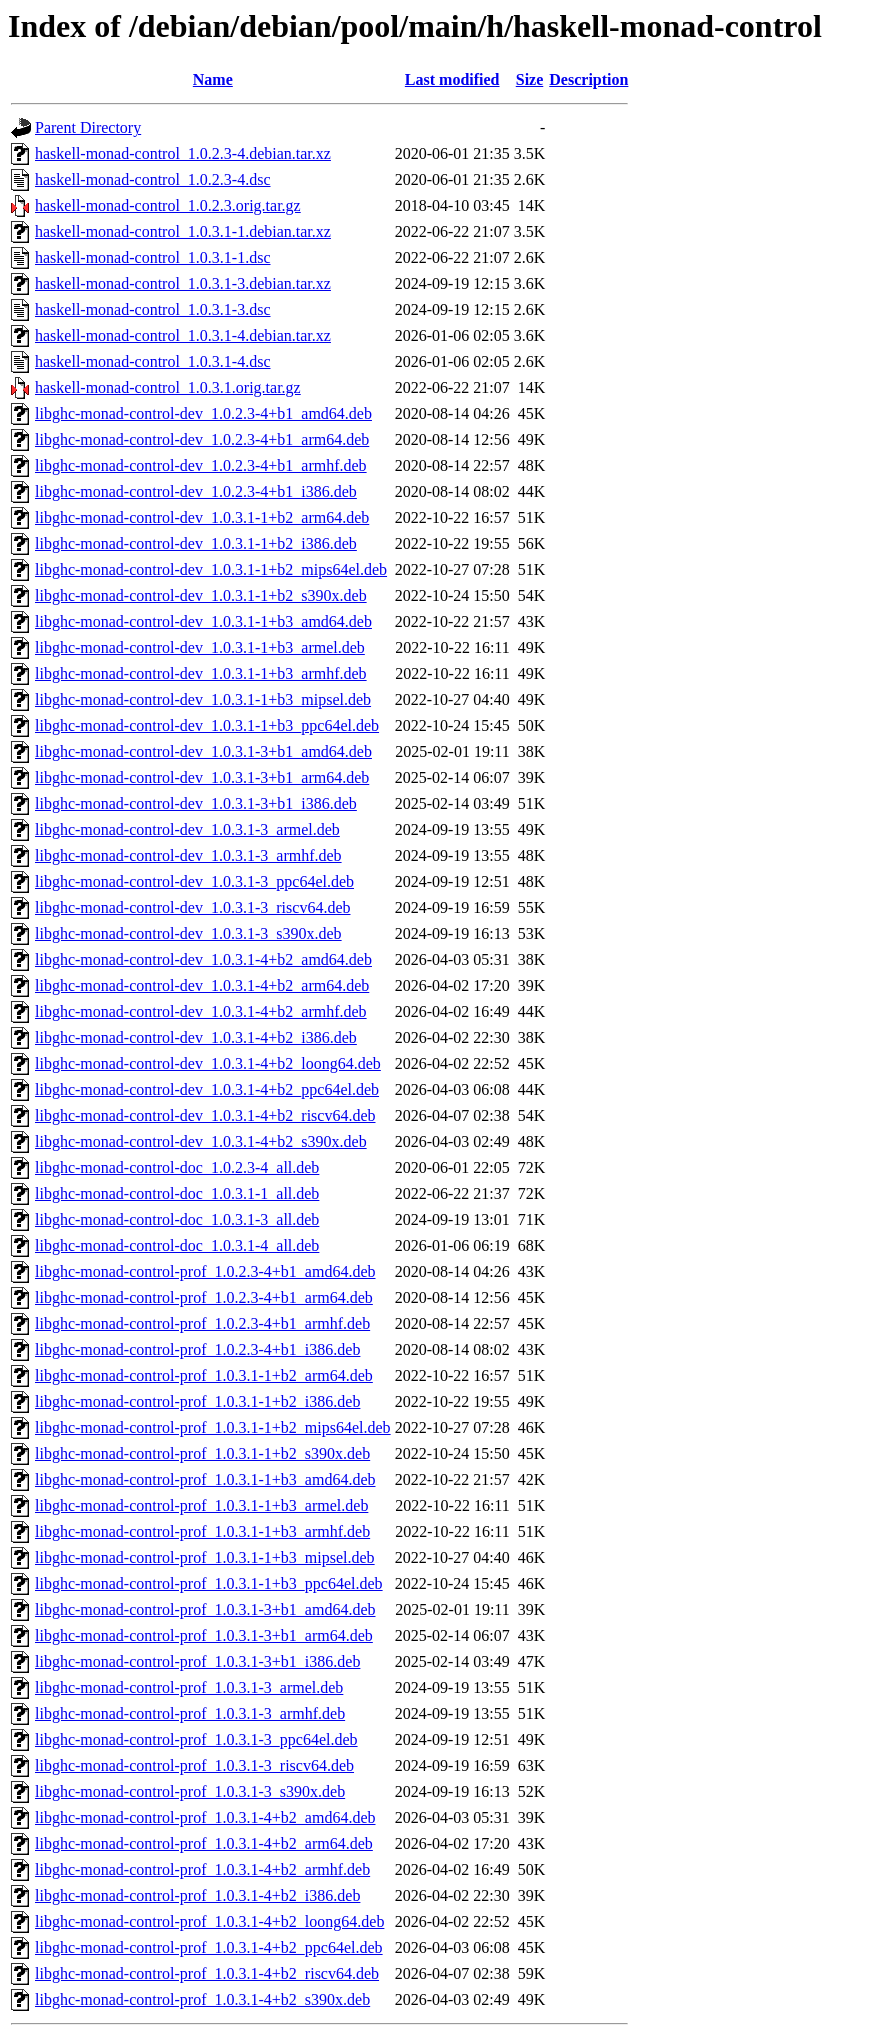  I want to click on libghc-monad-control-dev_1.0.3.1-1+b3_ppc64el.deb, so click(207, 725).